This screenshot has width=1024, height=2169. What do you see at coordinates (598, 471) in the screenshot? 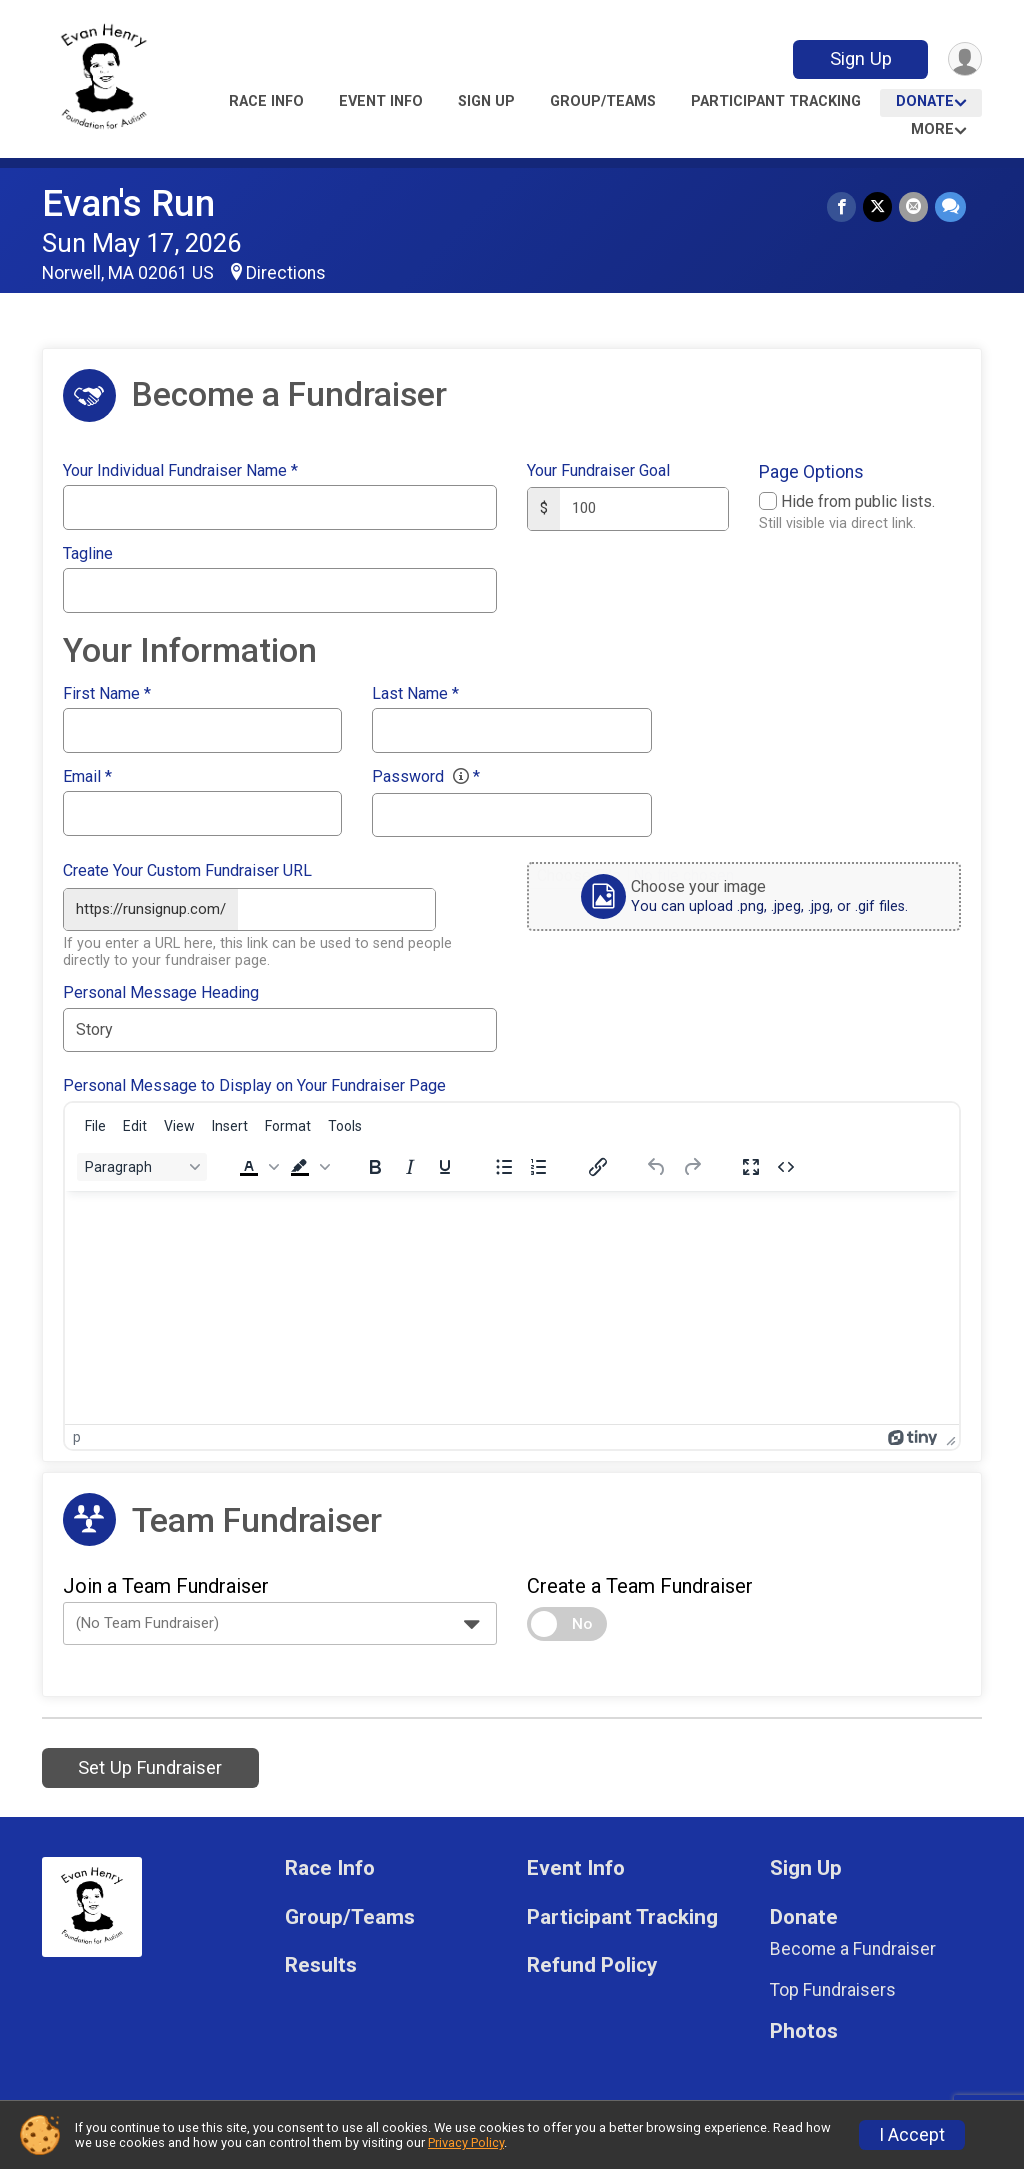
I see `Your Fundraiser Goal` at bounding box center [598, 471].